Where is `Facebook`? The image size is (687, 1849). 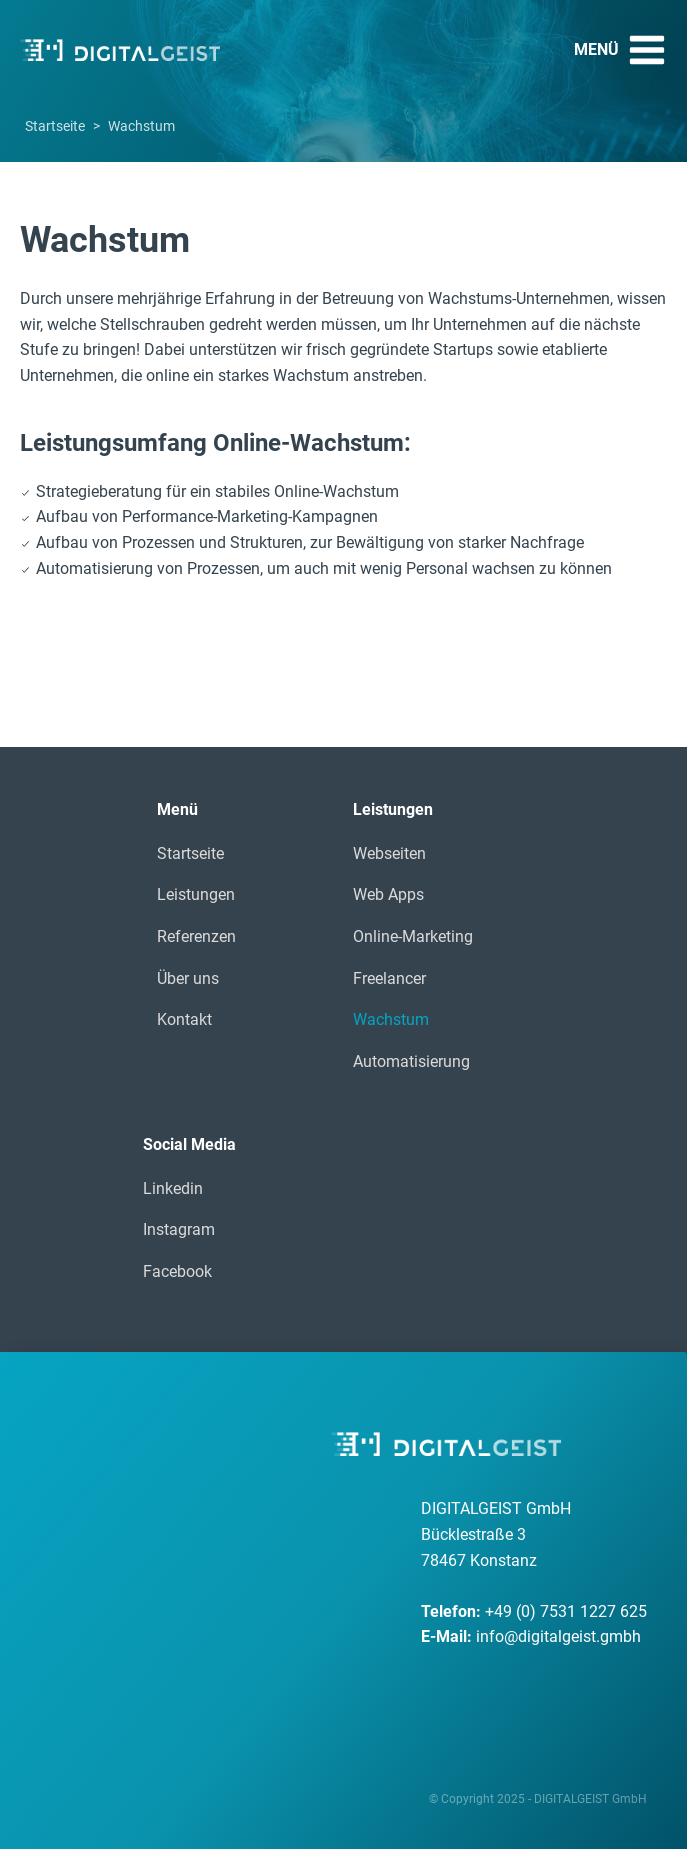 Facebook is located at coordinates (177, 1271).